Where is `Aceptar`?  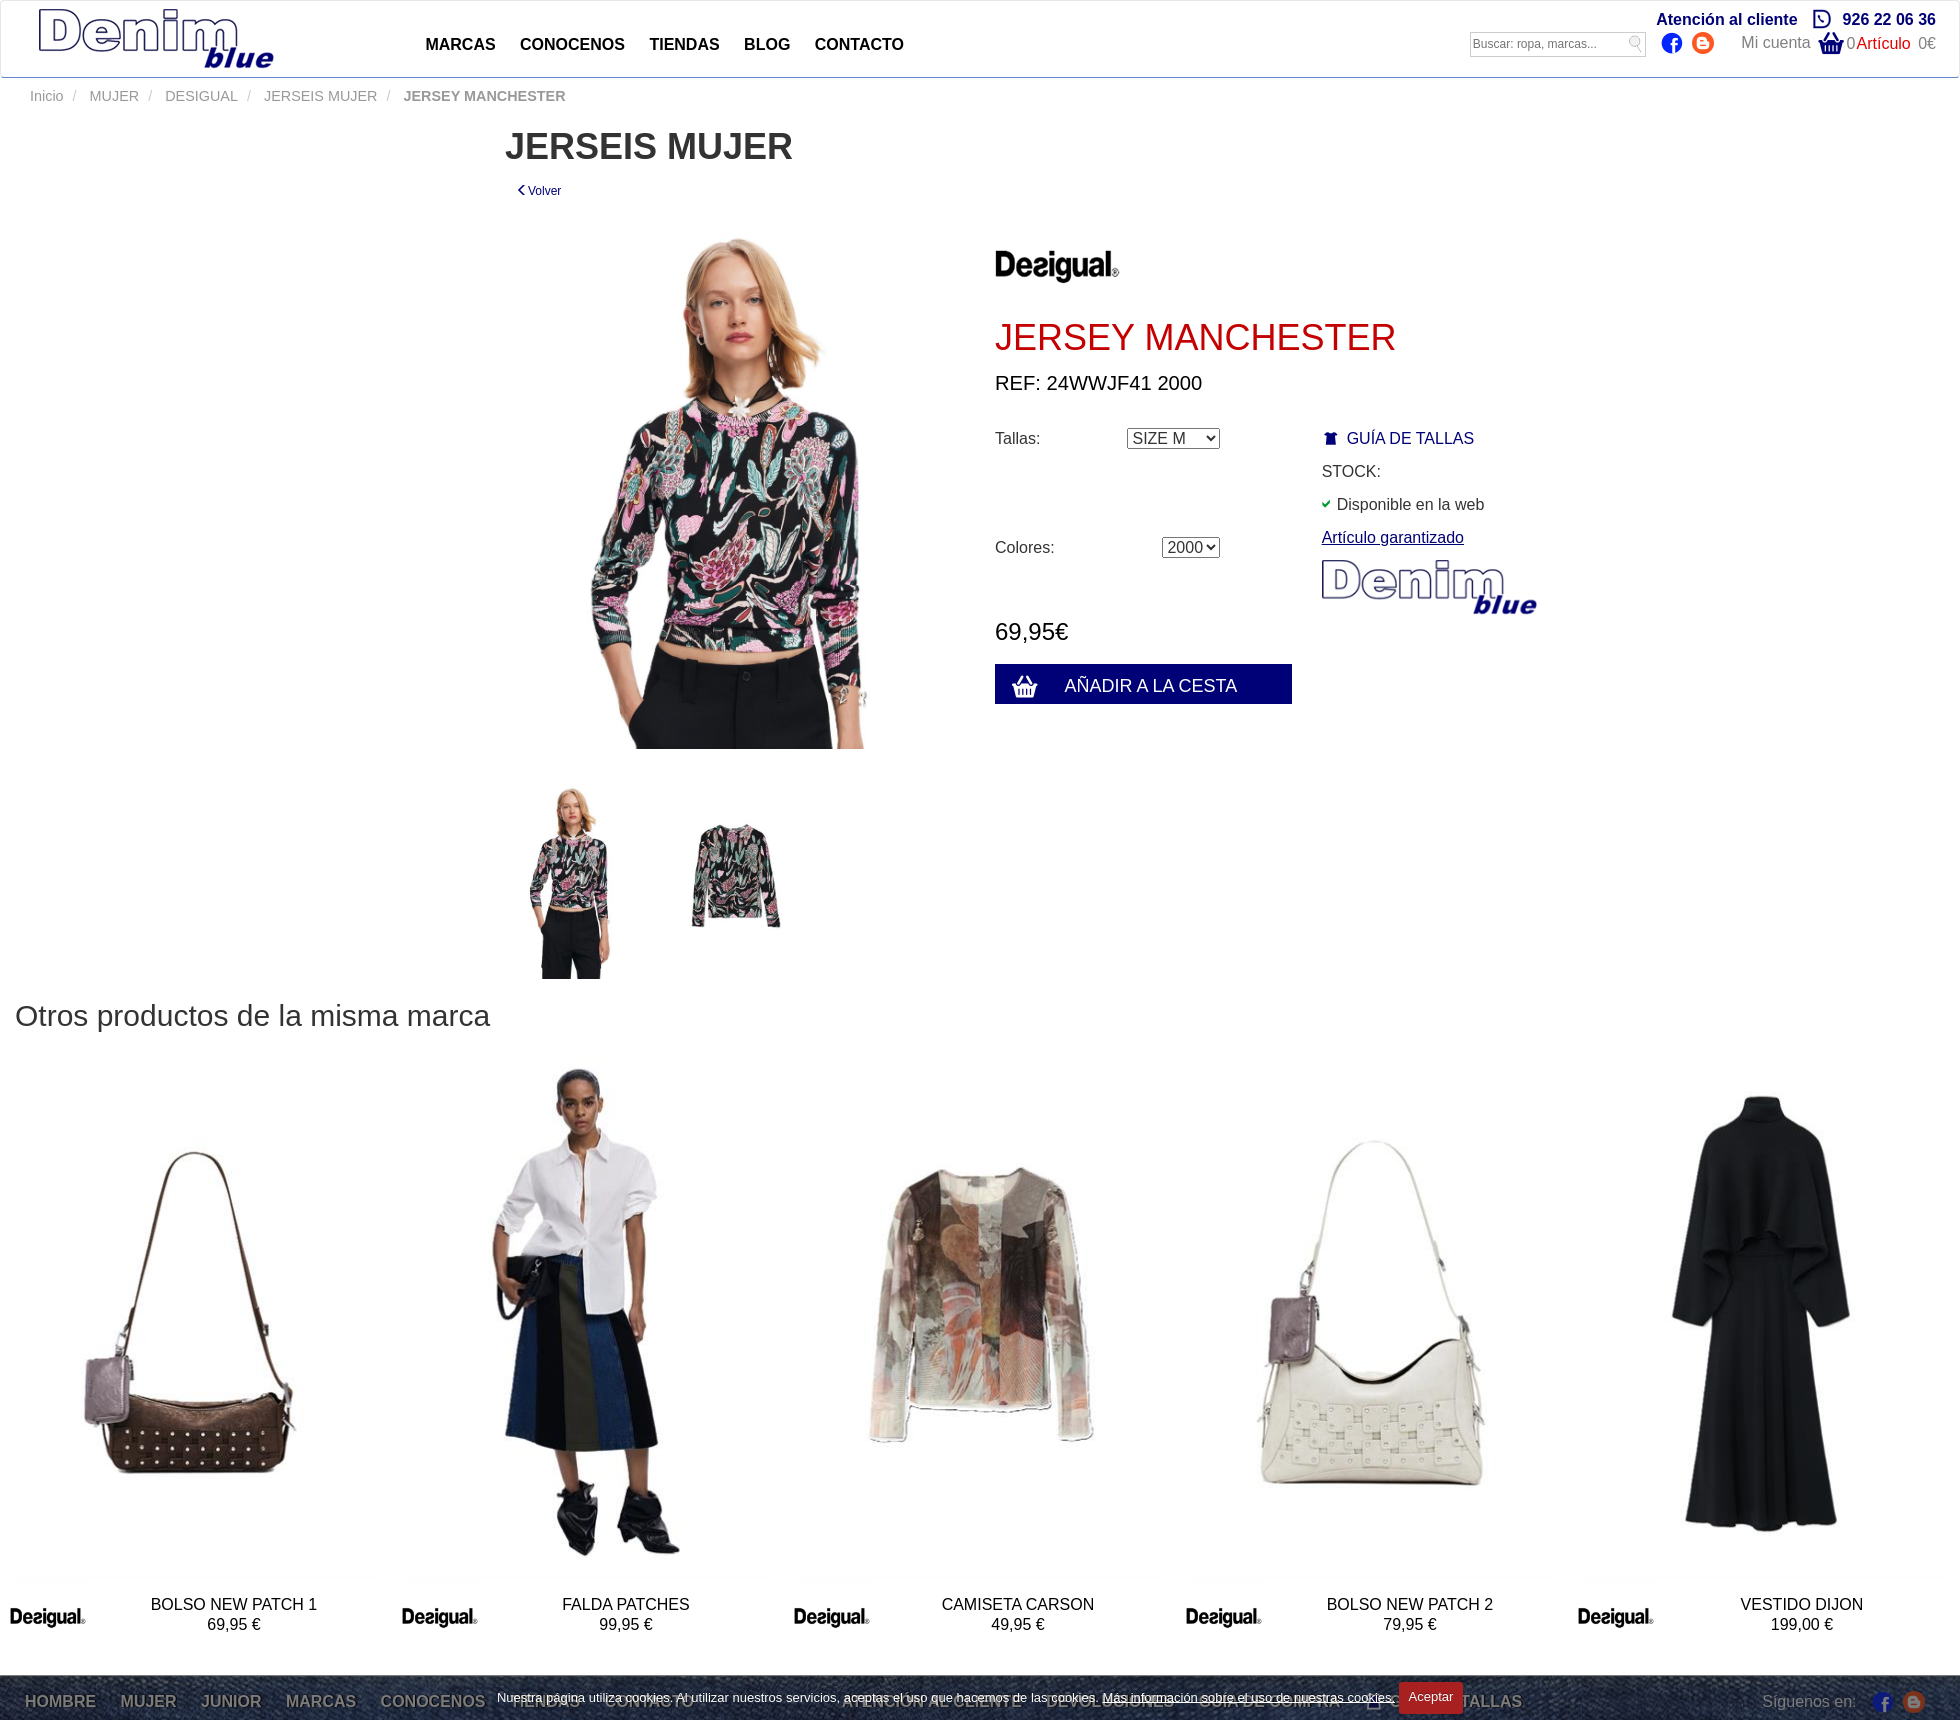 Aceptar is located at coordinates (1431, 1696).